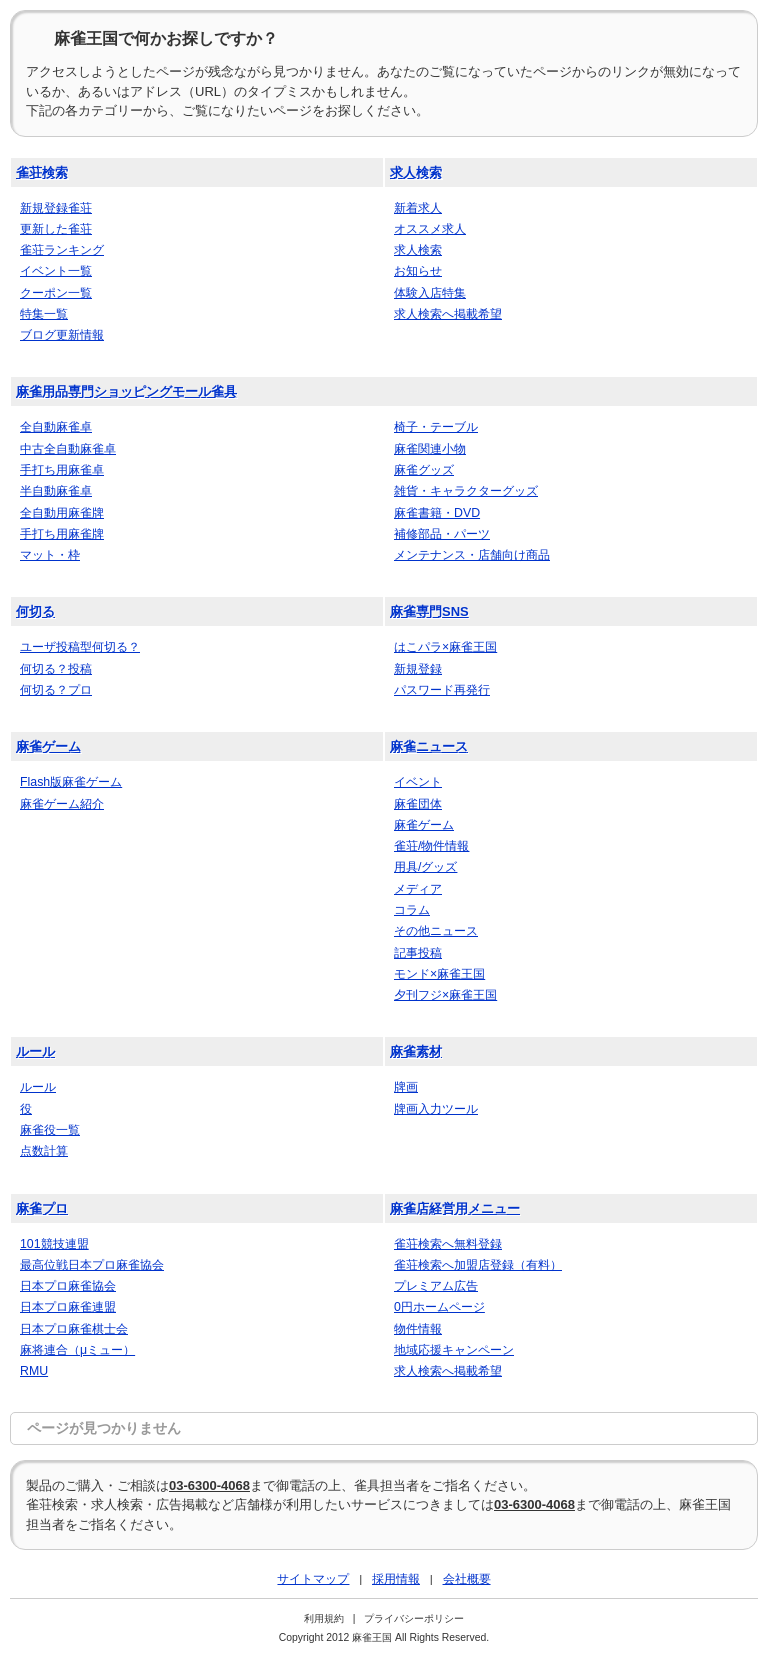  Describe the element at coordinates (48, 746) in the screenshot. I see `麻雀ゲーム` at that location.